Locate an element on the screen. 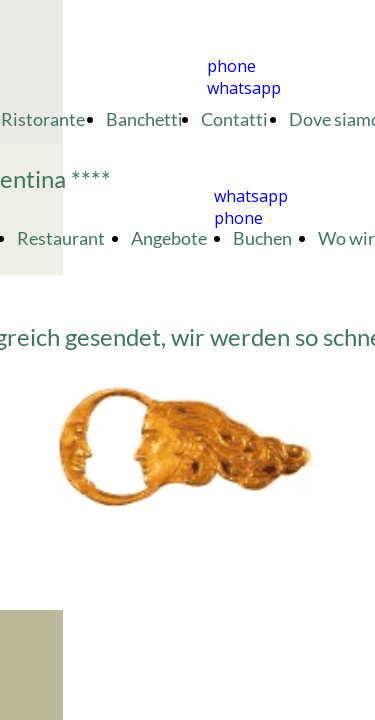 Image resolution: width=375 pixels, height=720 pixels. Angebote is located at coordinates (169, 238).